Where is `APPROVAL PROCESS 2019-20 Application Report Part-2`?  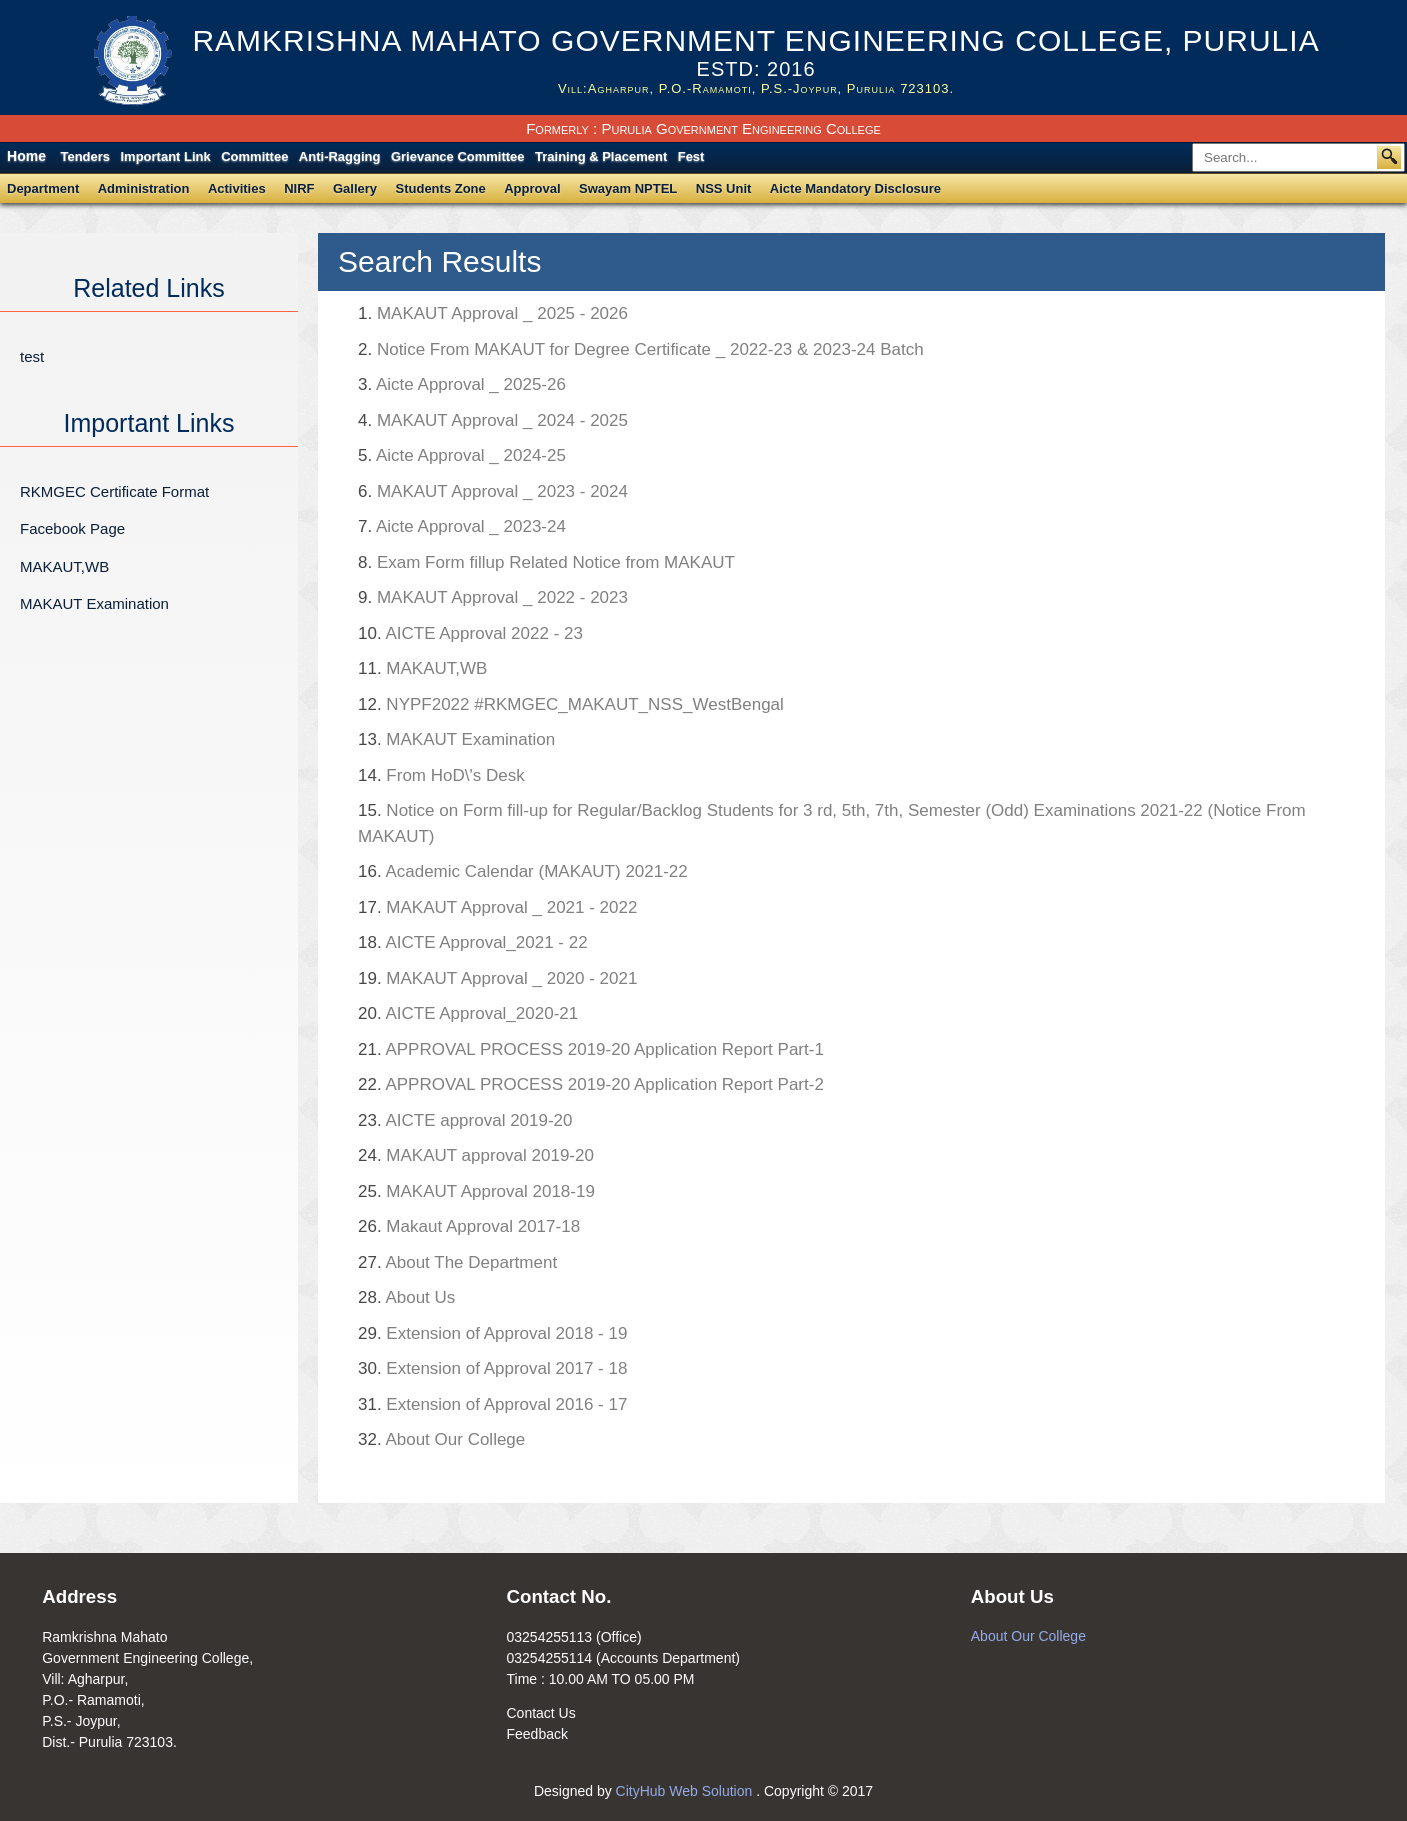 APPROVAL PROCESS 2019-20 Application Report Part-2 is located at coordinates (591, 1084).